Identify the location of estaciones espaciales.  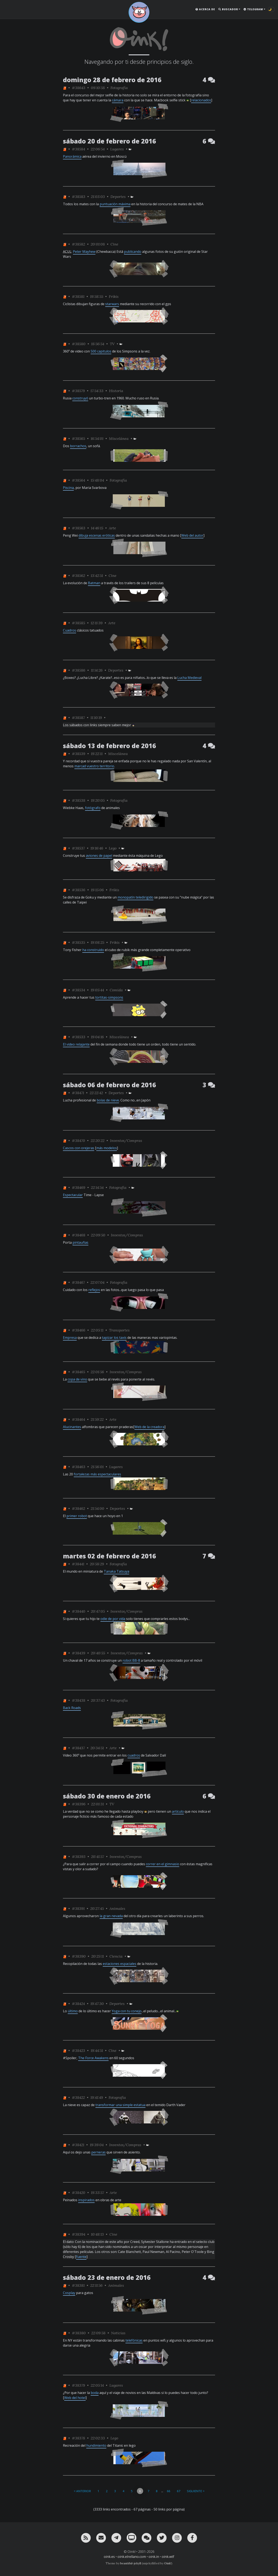
(119, 1963).